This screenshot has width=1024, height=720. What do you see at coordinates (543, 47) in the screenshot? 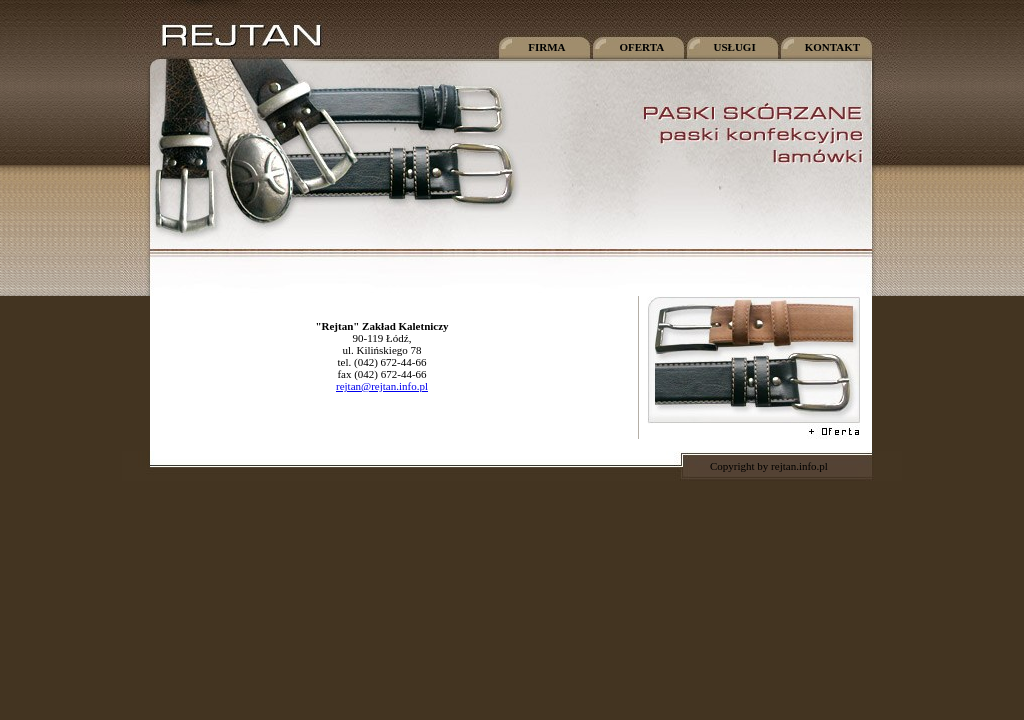
I see `FIRMA` at bounding box center [543, 47].